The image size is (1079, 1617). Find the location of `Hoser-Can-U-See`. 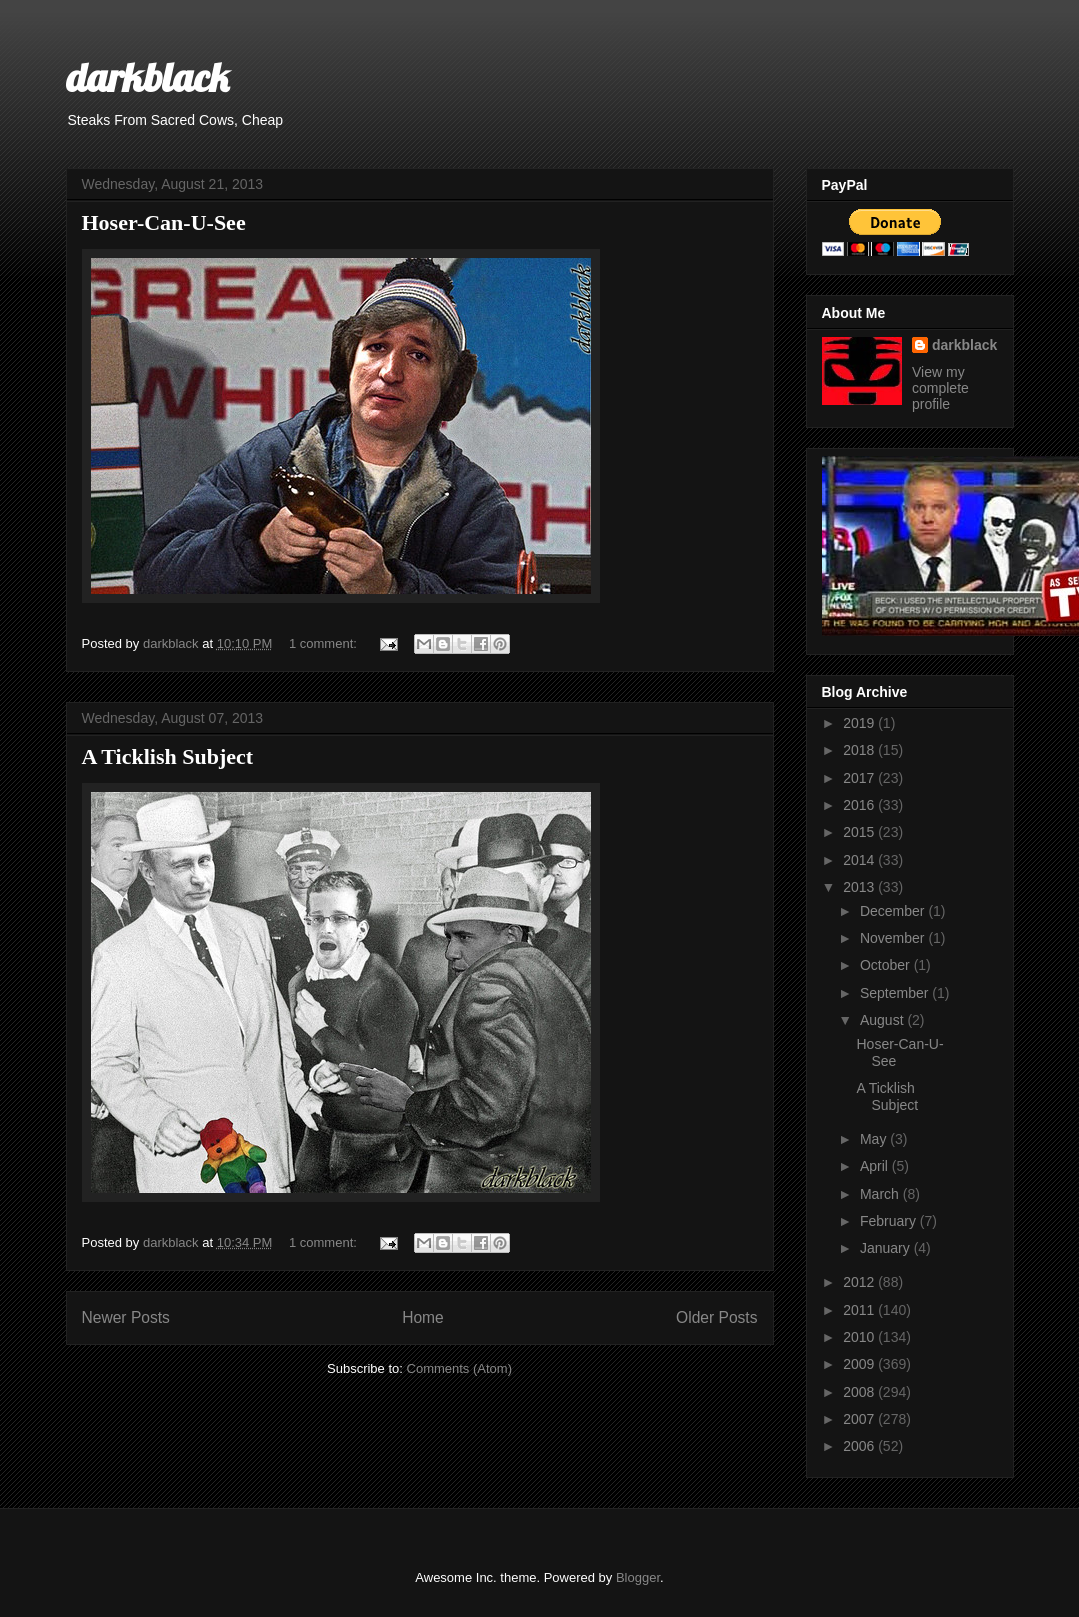

Hoser-Can-U-See is located at coordinates (164, 222).